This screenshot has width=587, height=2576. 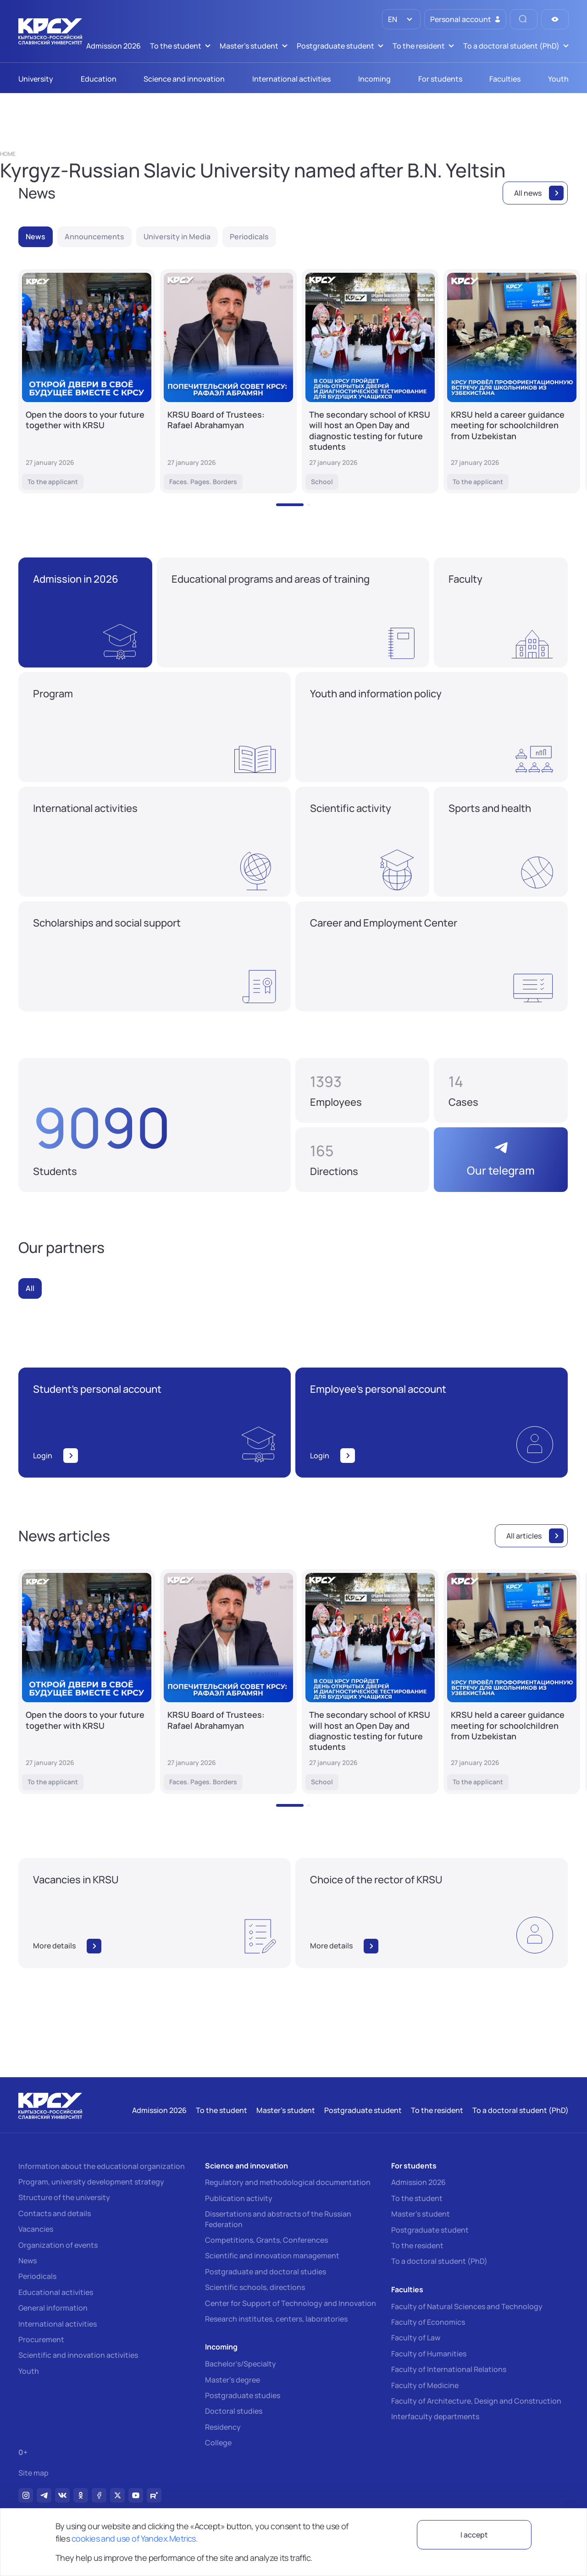 I want to click on Organization of events, so click(x=58, y=2245).